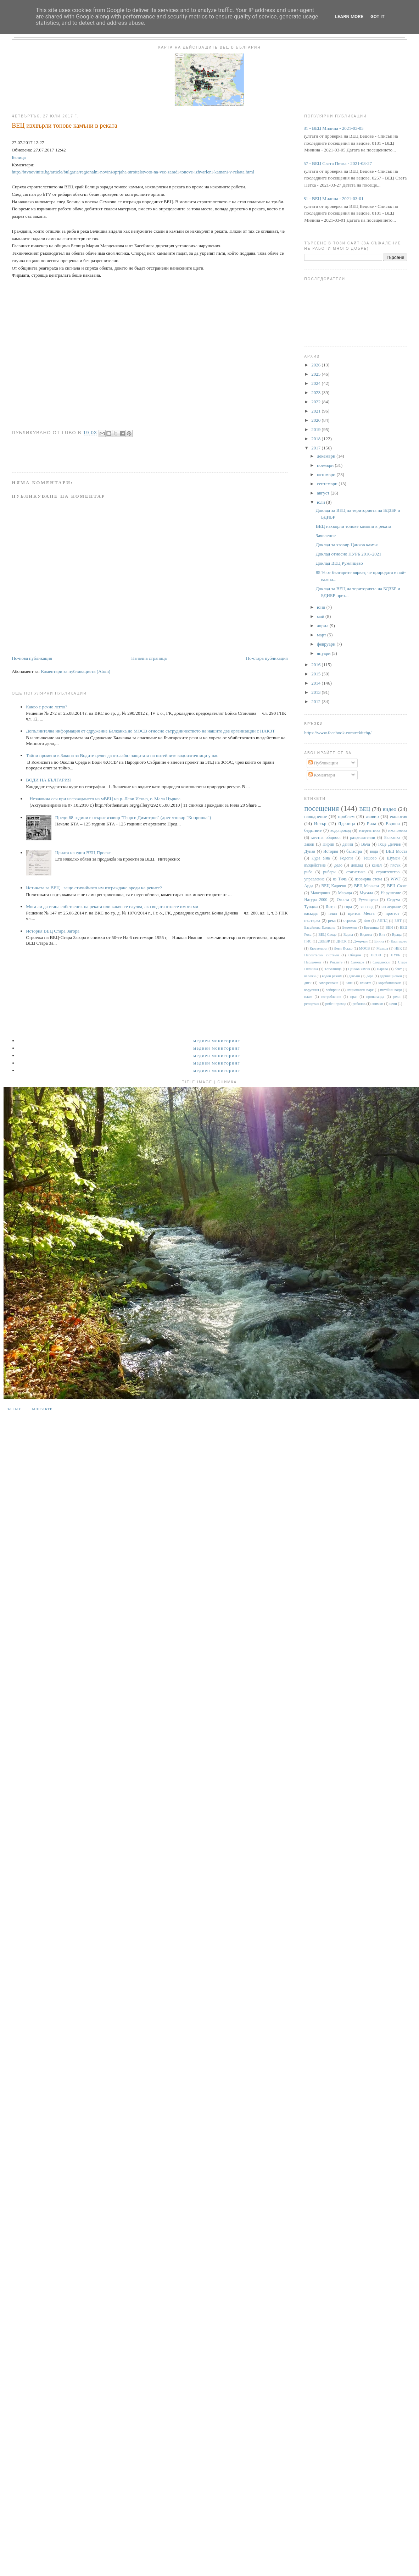 The image size is (419, 2576). Describe the element at coordinates (367, 921) in the screenshot. I see `dam` at that location.